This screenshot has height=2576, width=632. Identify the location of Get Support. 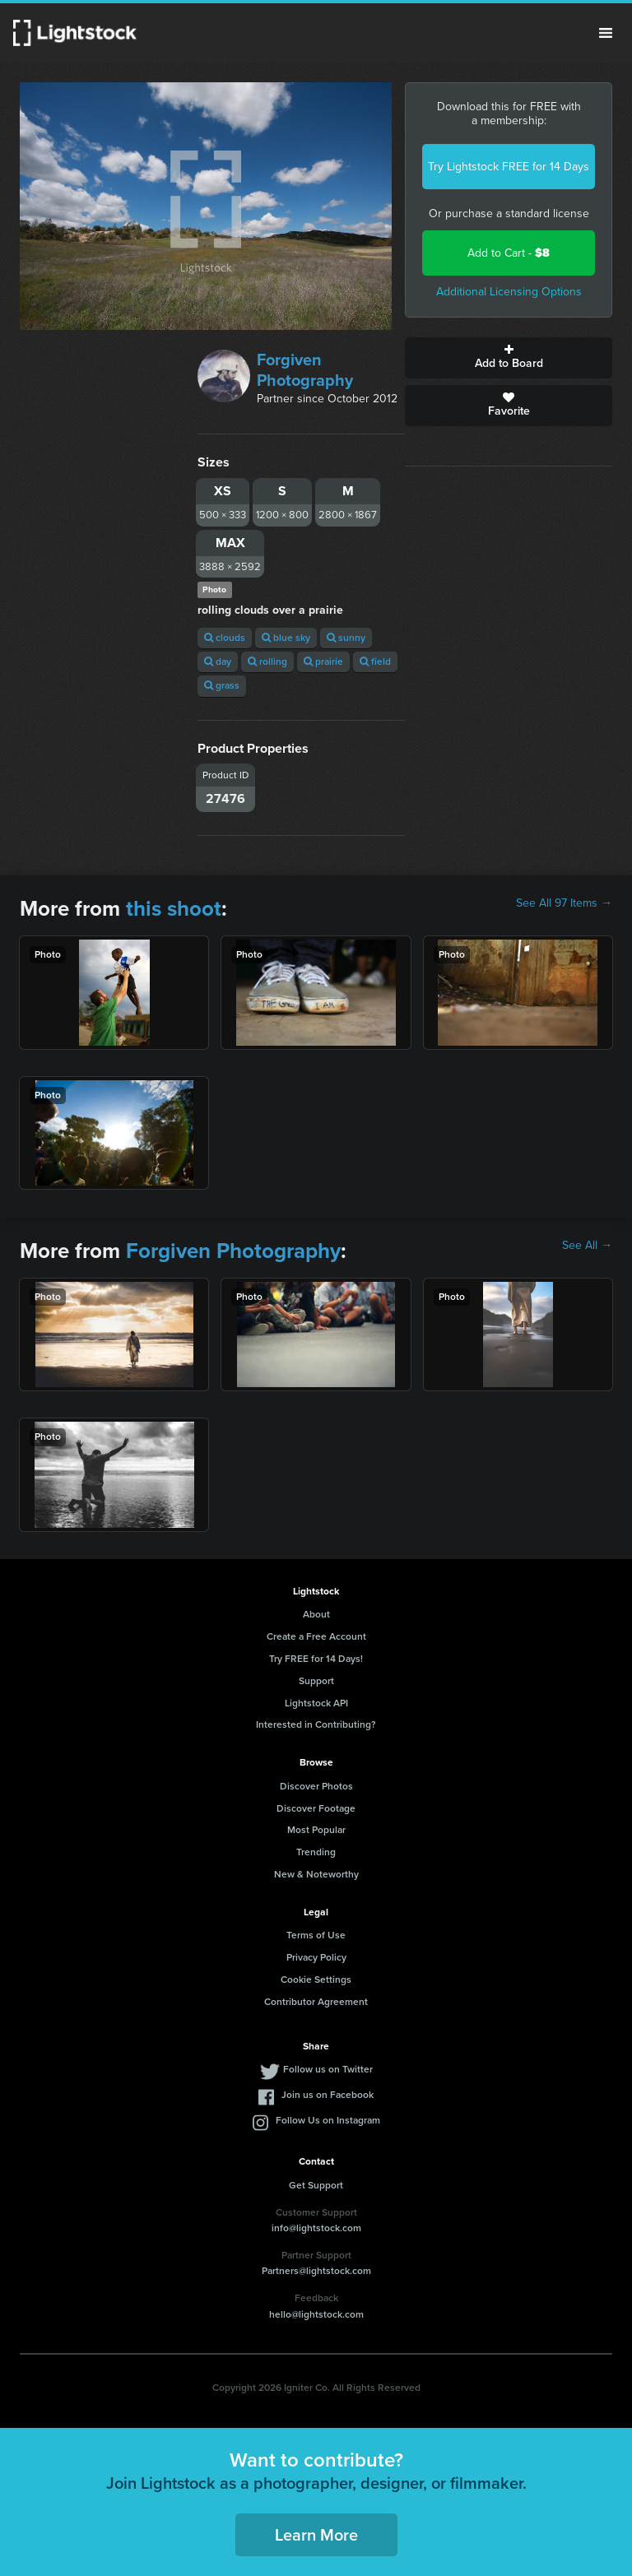
(316, 2185).